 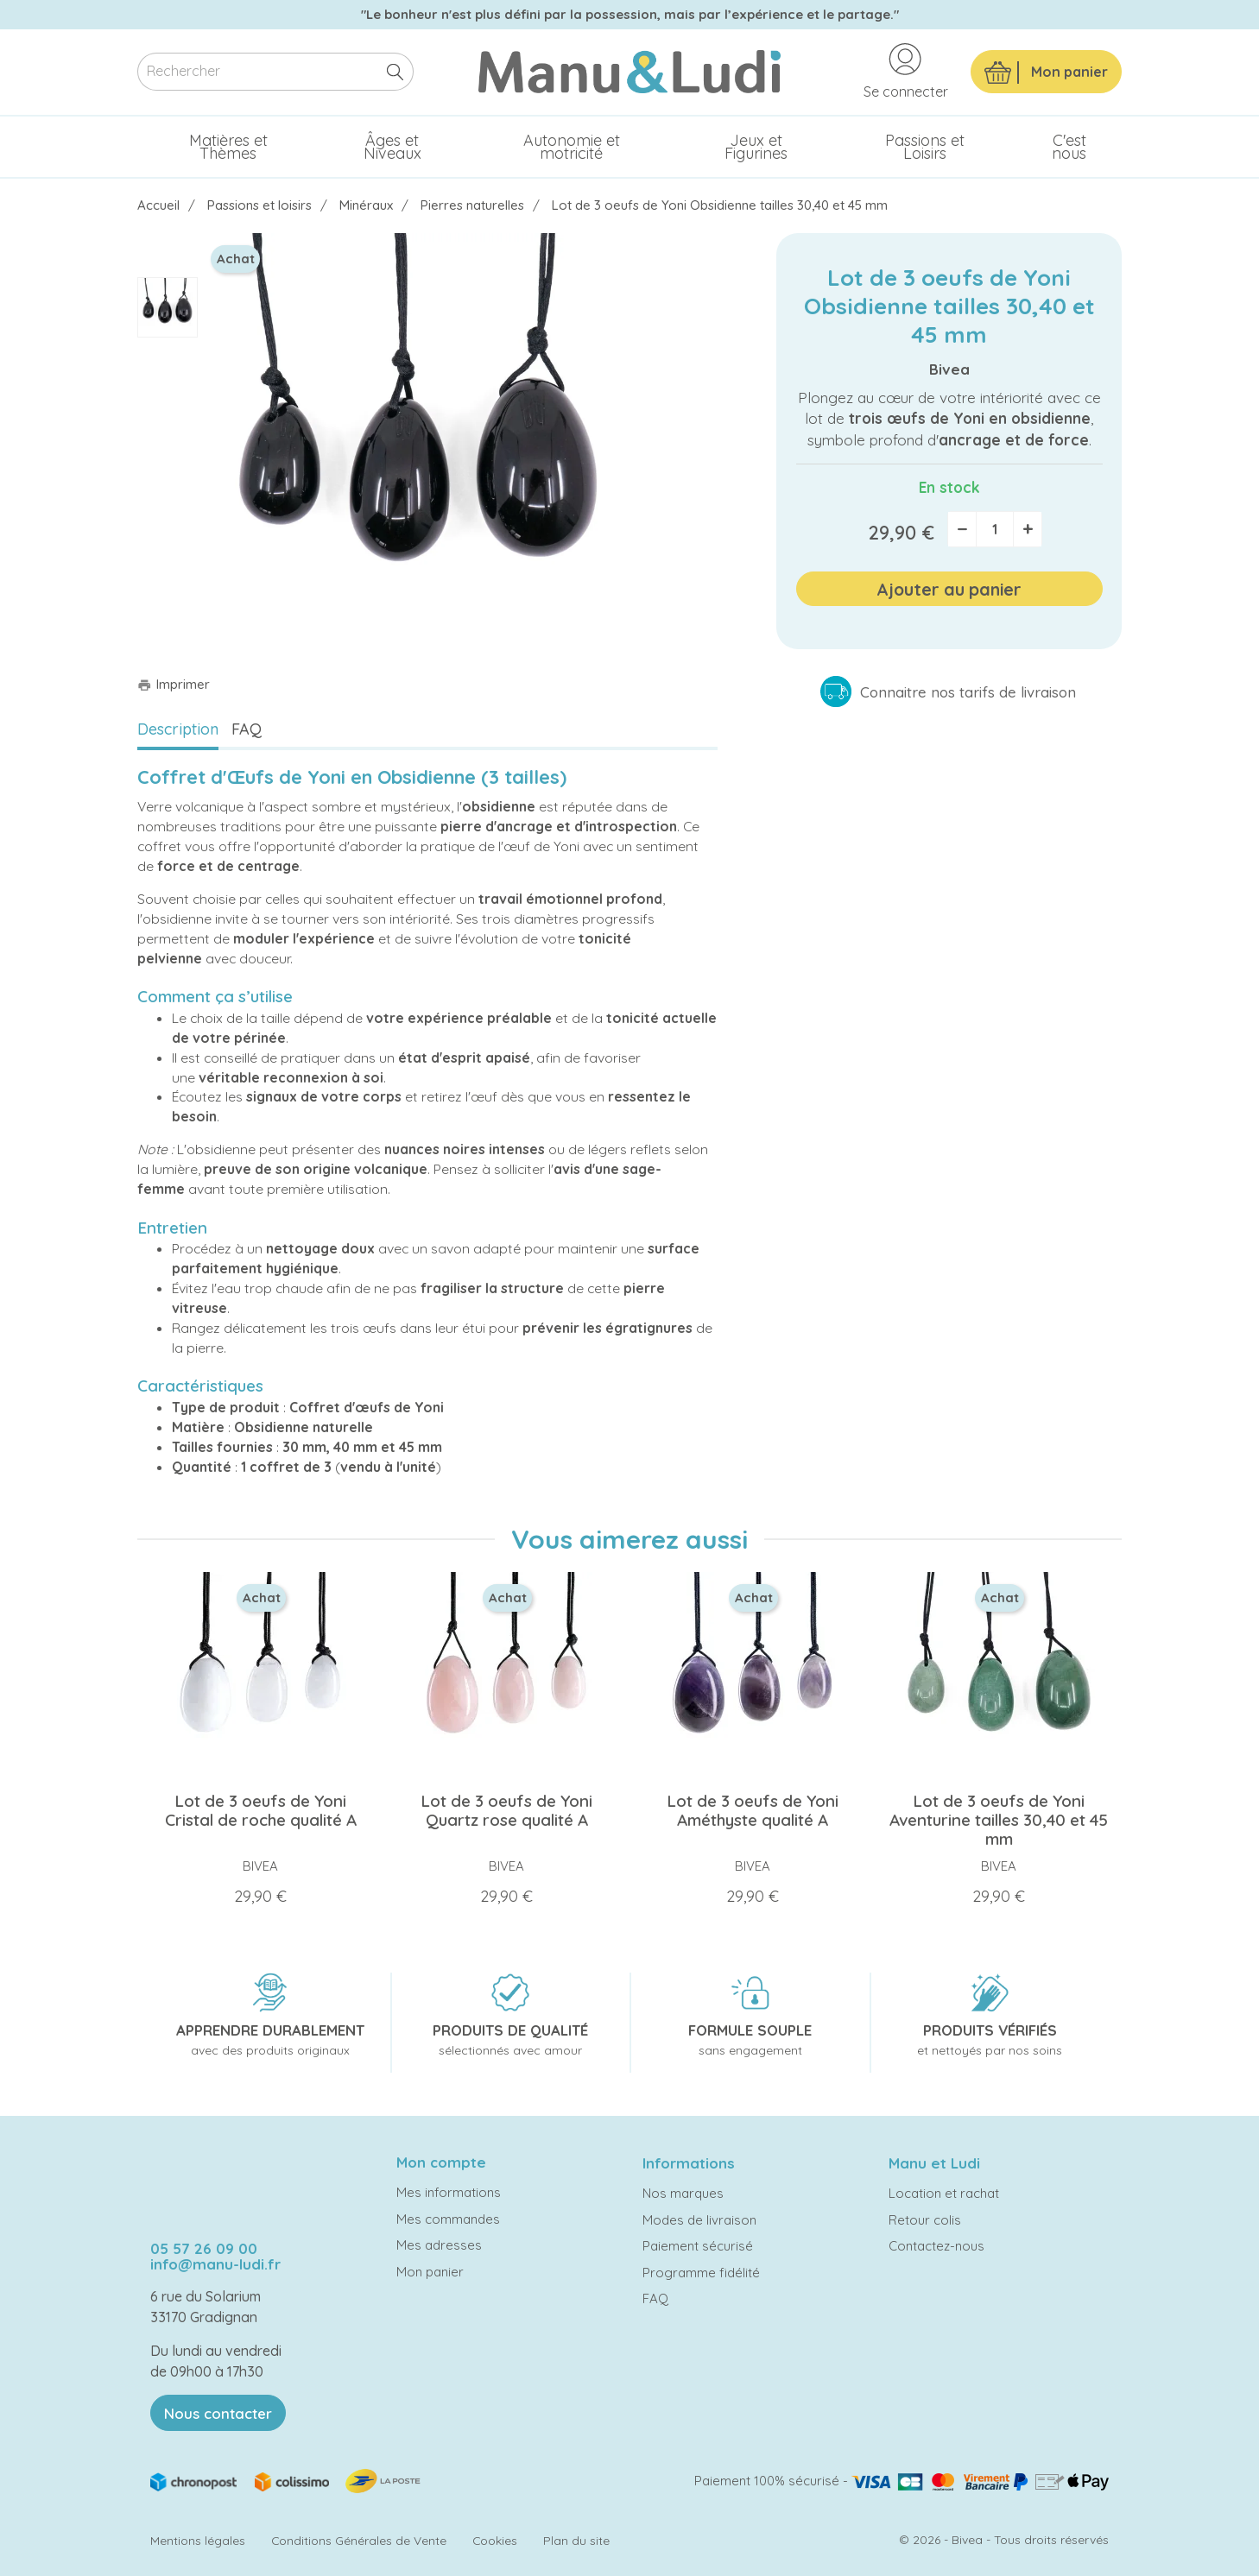 I want to click on Cookies, so click(x=494, y=2540).